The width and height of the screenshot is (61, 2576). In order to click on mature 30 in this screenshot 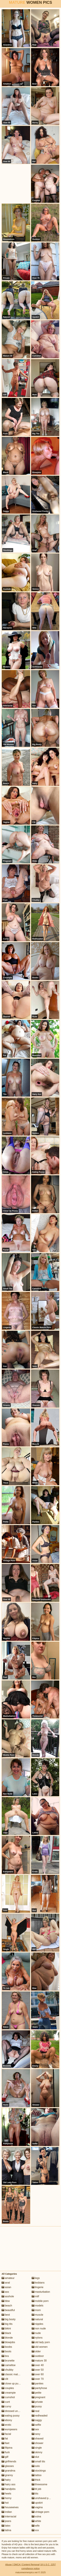, I will do `click(39, 2360)`.